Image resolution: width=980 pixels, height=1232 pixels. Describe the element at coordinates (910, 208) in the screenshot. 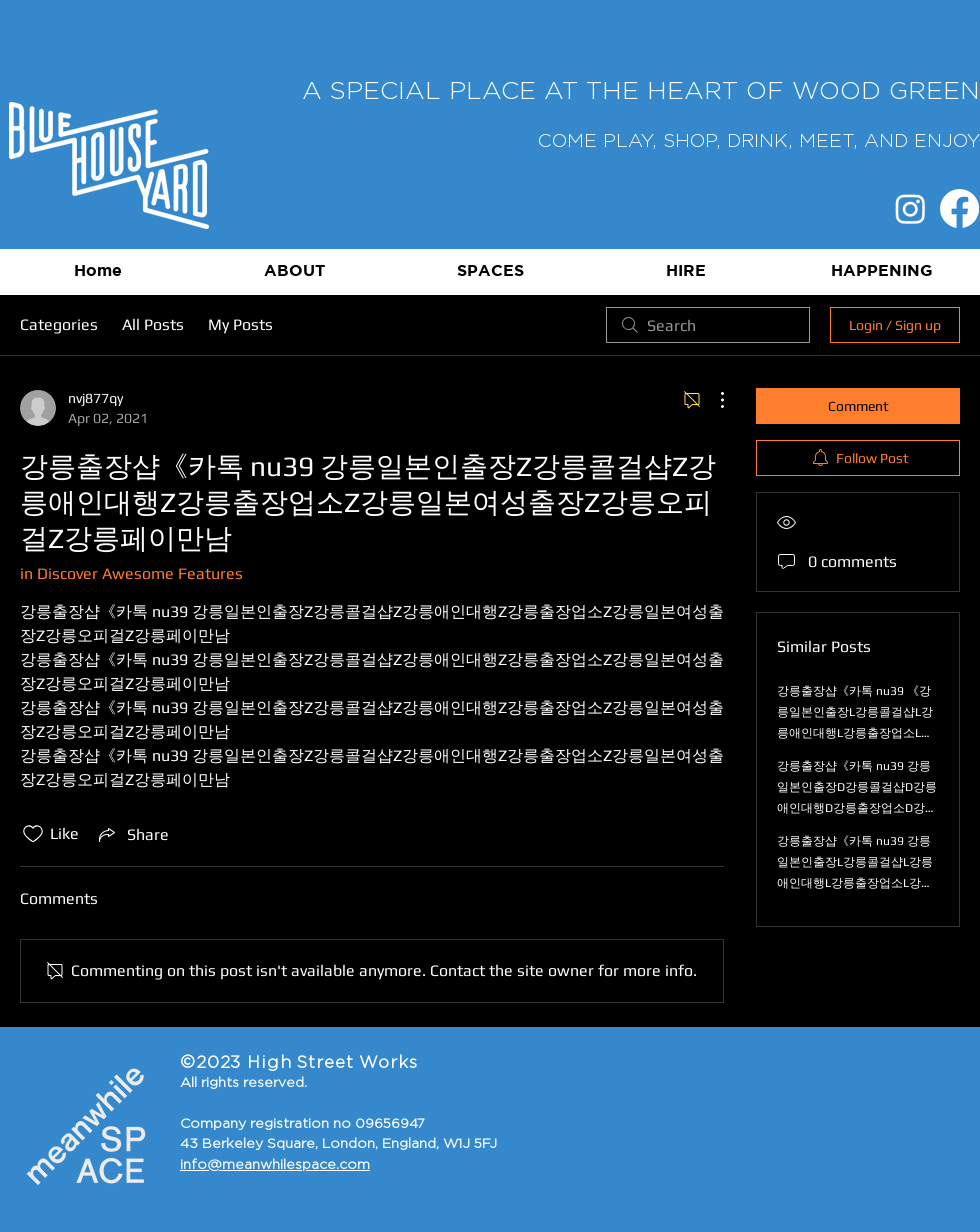

I see `[Instagram]` at that location.